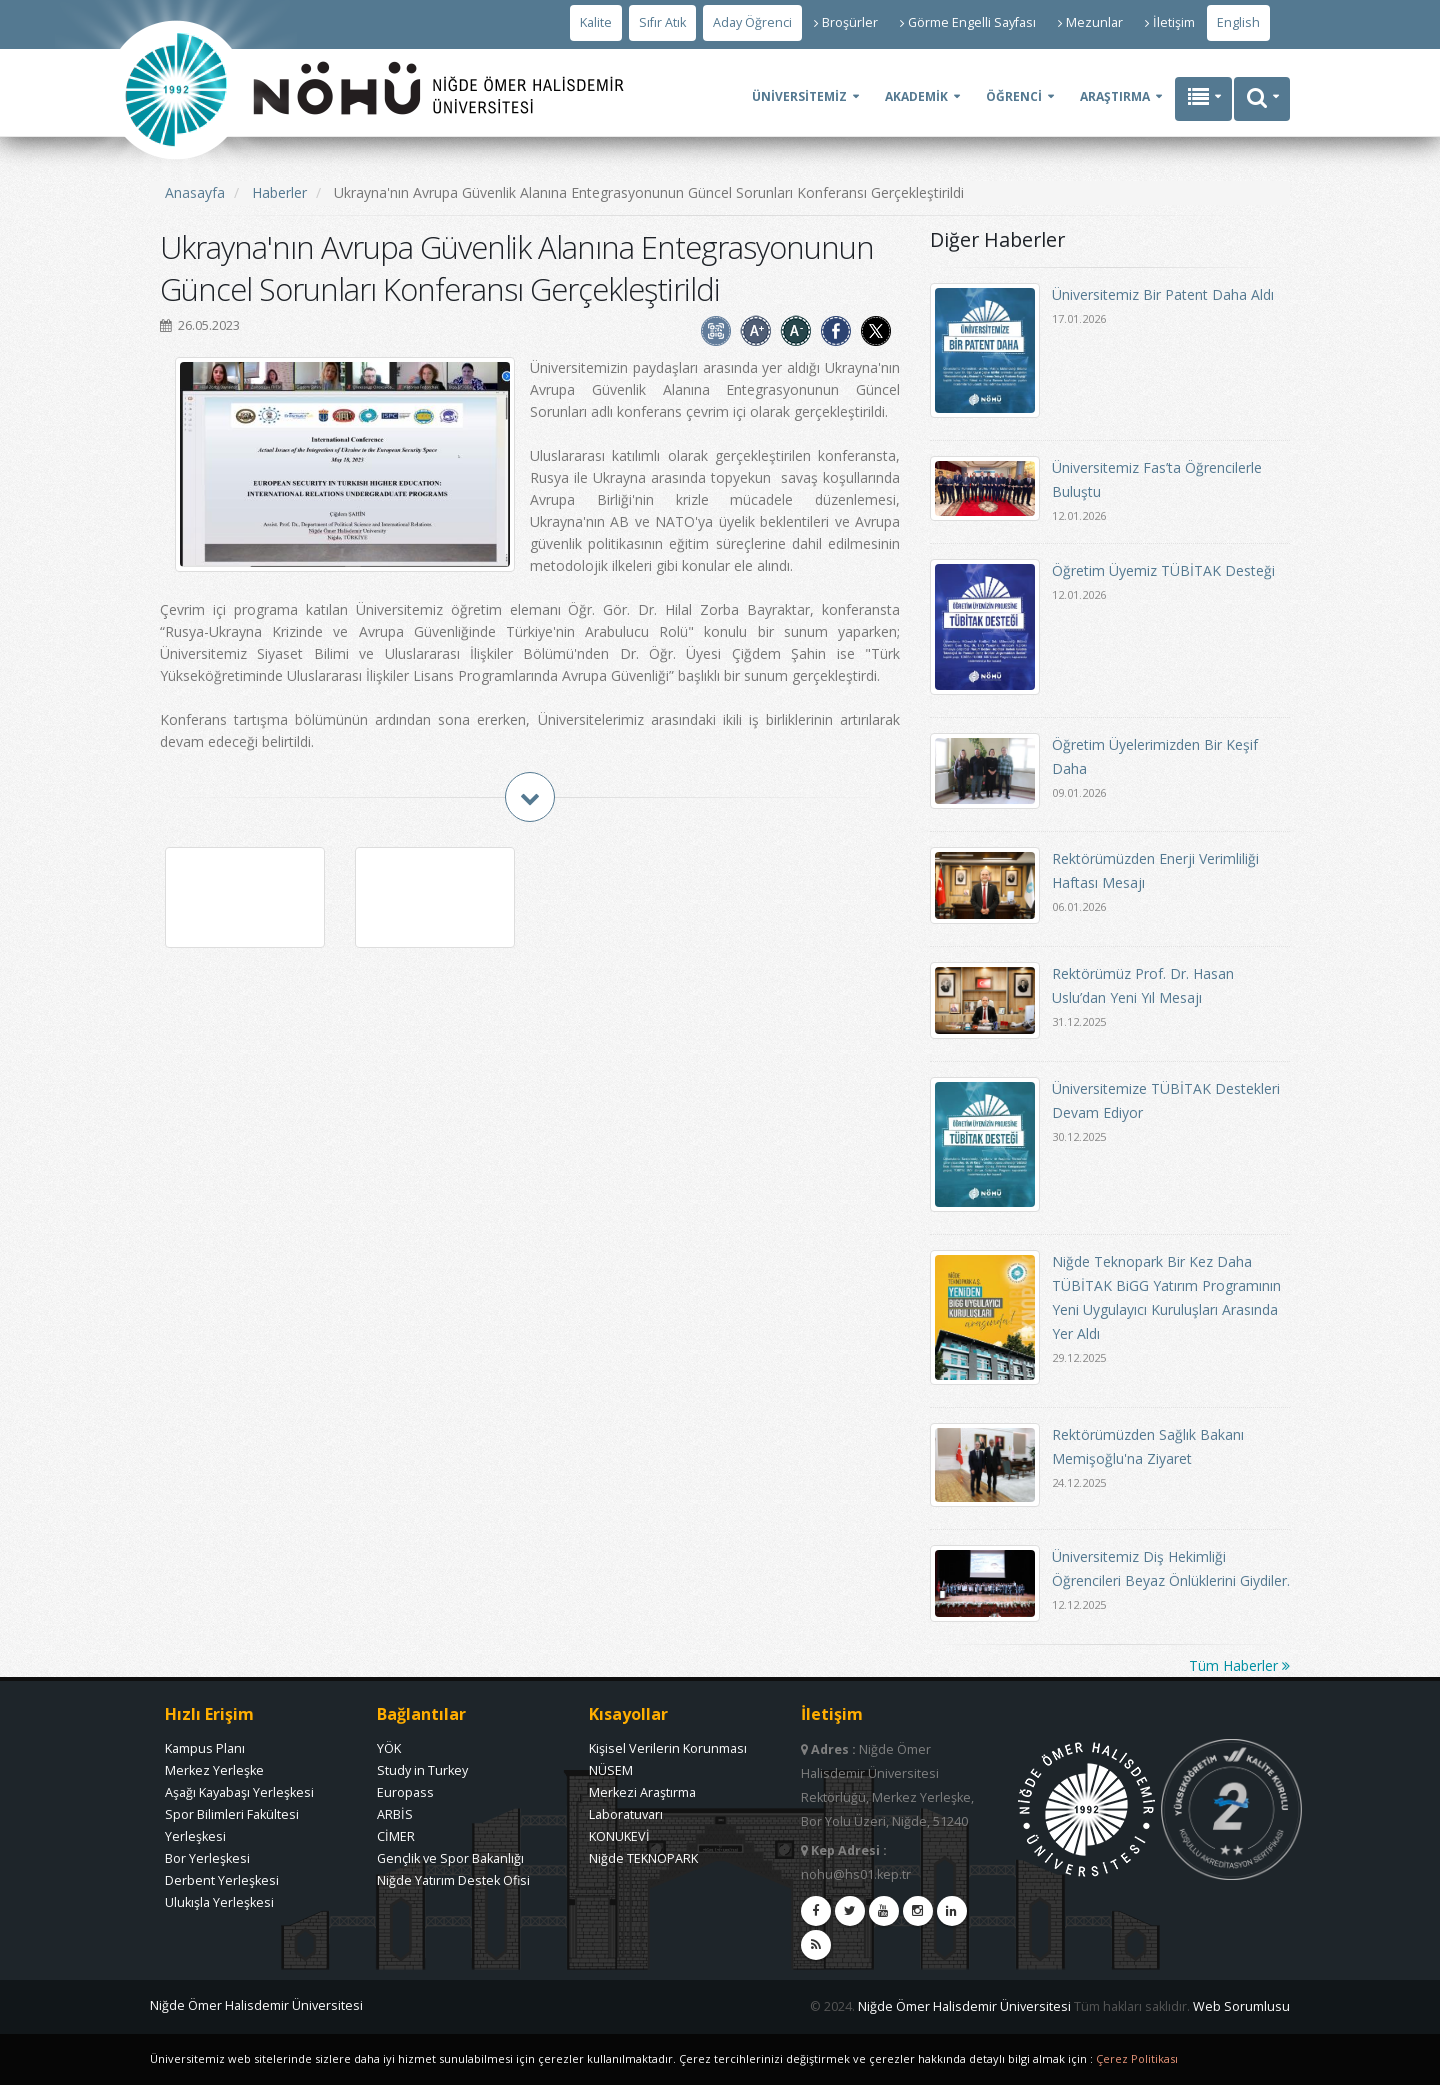 This screenshot has width=1440, height=2085. I want to click on ÜNİVERSİTEMİZ, so click(799, 96).